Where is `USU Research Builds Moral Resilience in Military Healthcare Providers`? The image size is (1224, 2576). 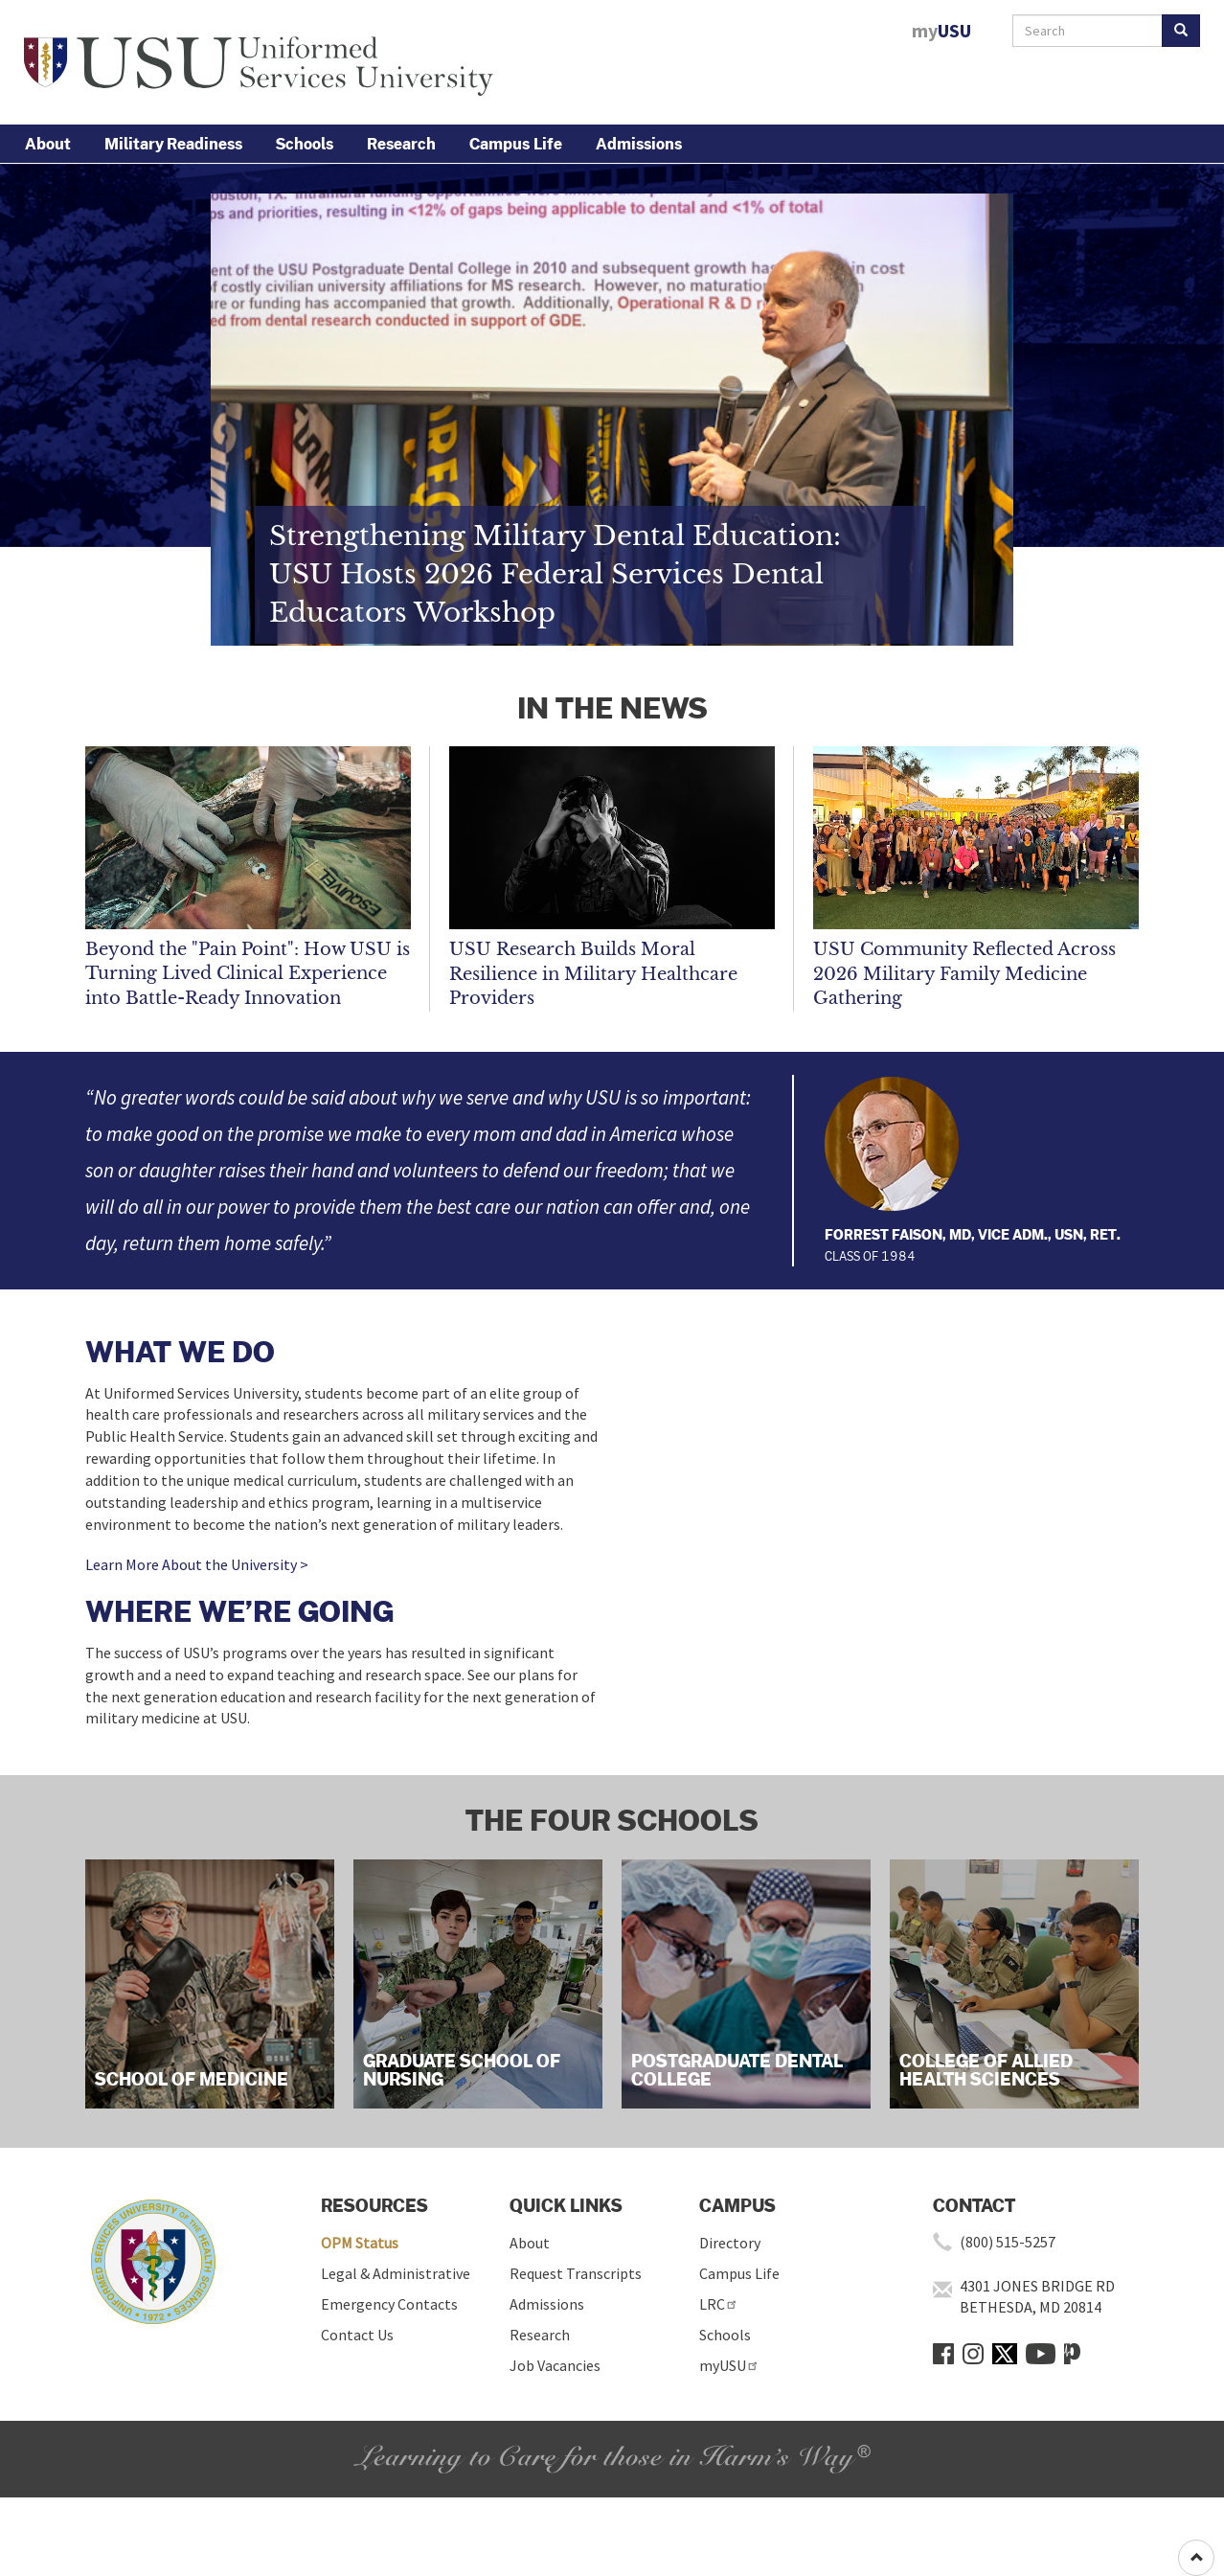 USU Research Builds Moral Resilience in Military Healthcare Providers is located at coordinates (593, 974).